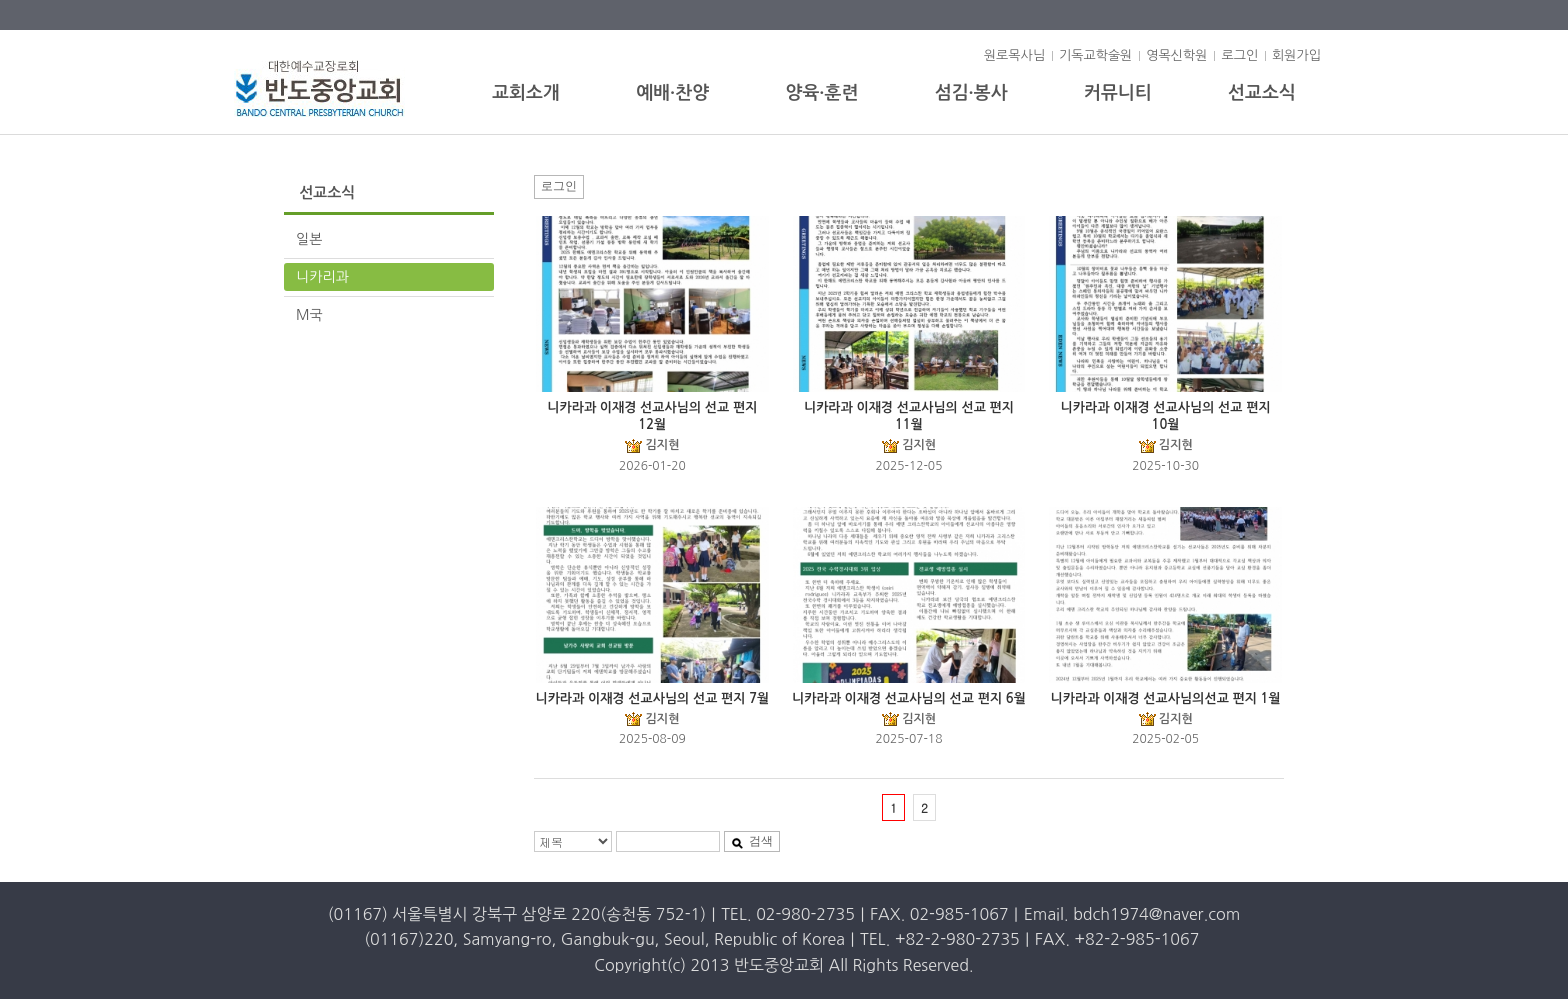  I want to click on 양육·훈련, so click(821, 93).